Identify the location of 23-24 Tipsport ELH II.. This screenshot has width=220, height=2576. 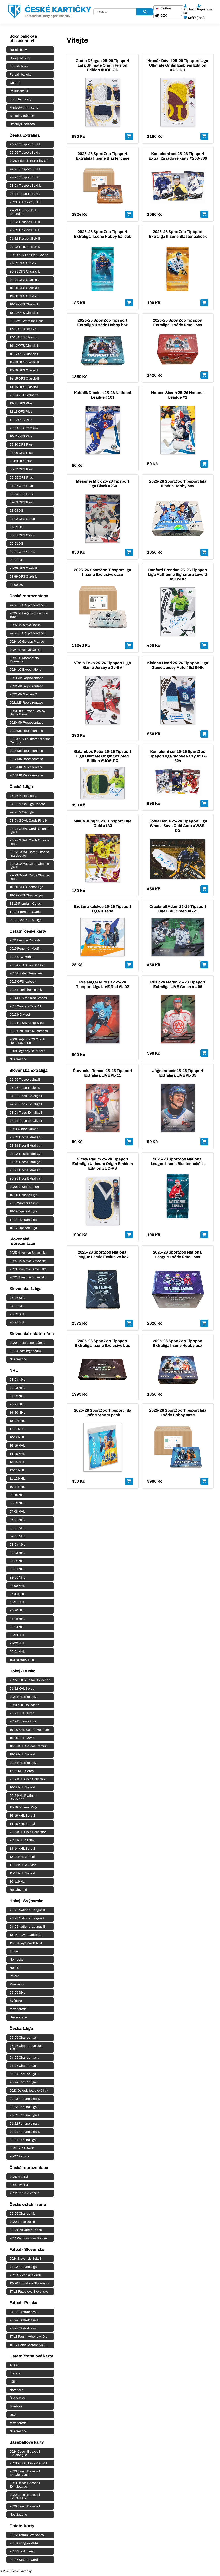
(25, 185).